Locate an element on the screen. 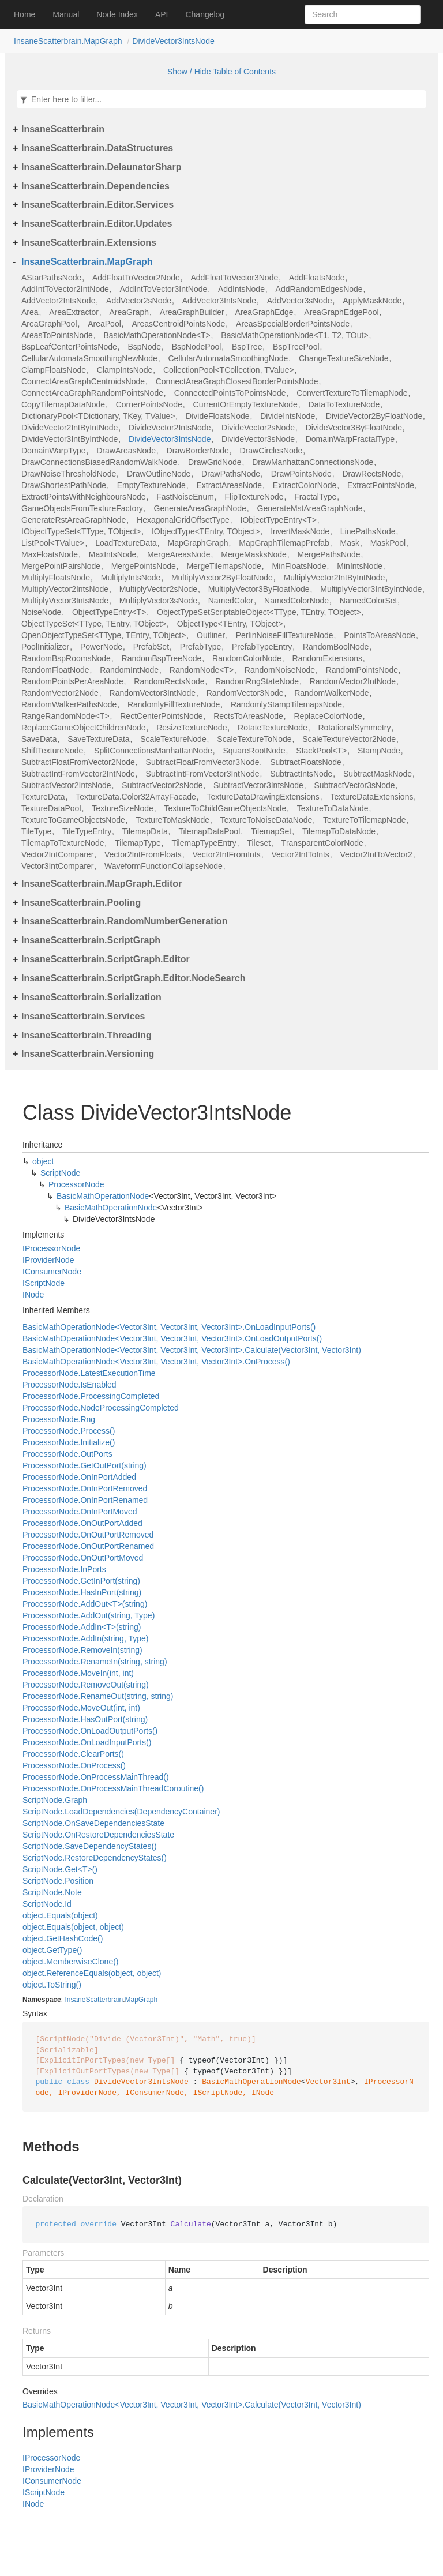 The width and height of the screenshot is (443, 2576). MultiplyVector3sNode is located at coordinates (158, 600).